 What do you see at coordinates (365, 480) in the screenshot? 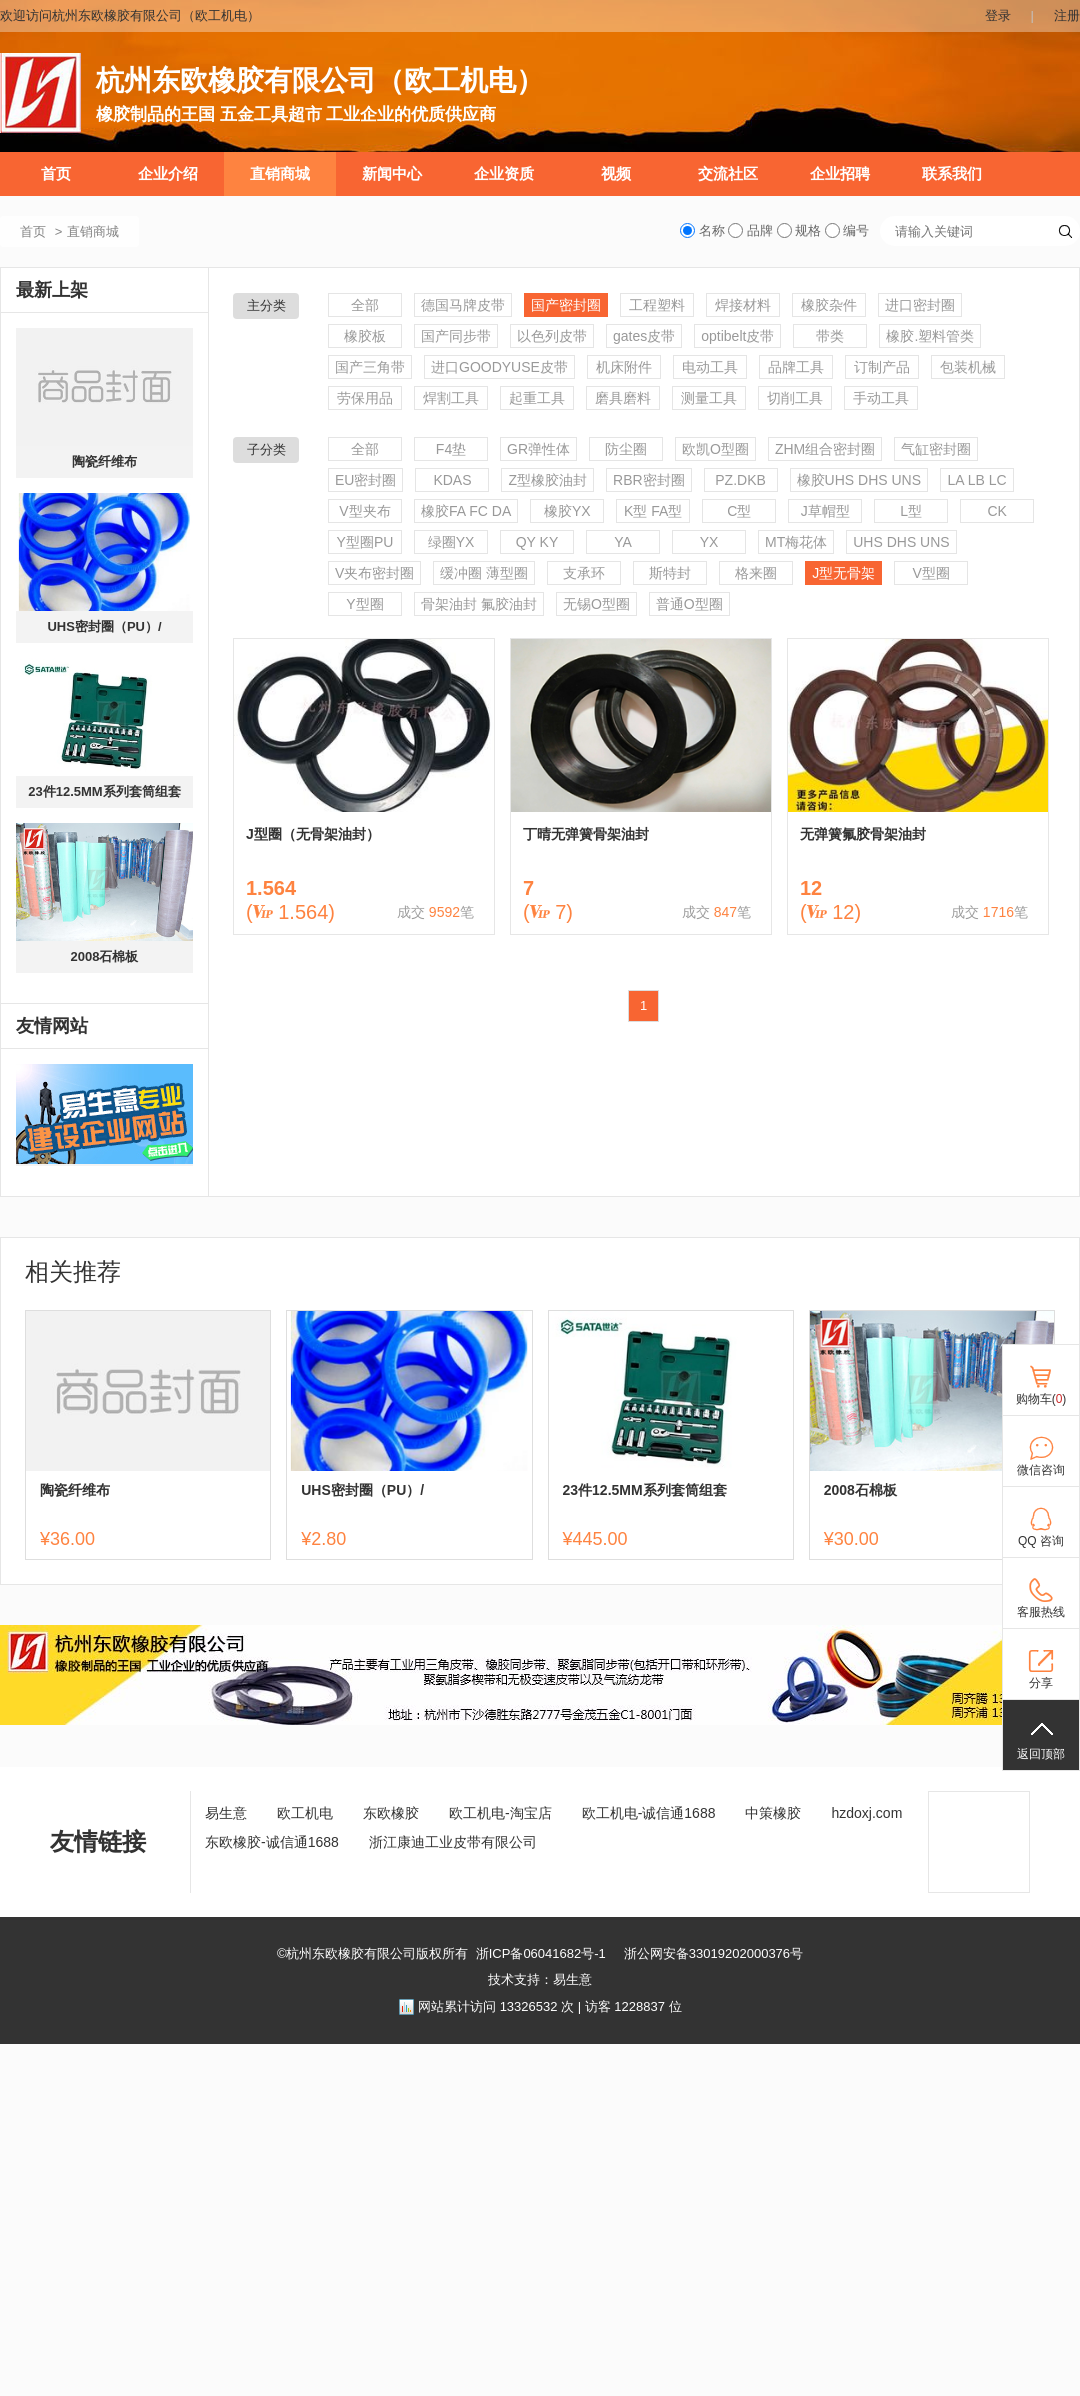
I see `EU密封圈` at bounding box center [365, 480].